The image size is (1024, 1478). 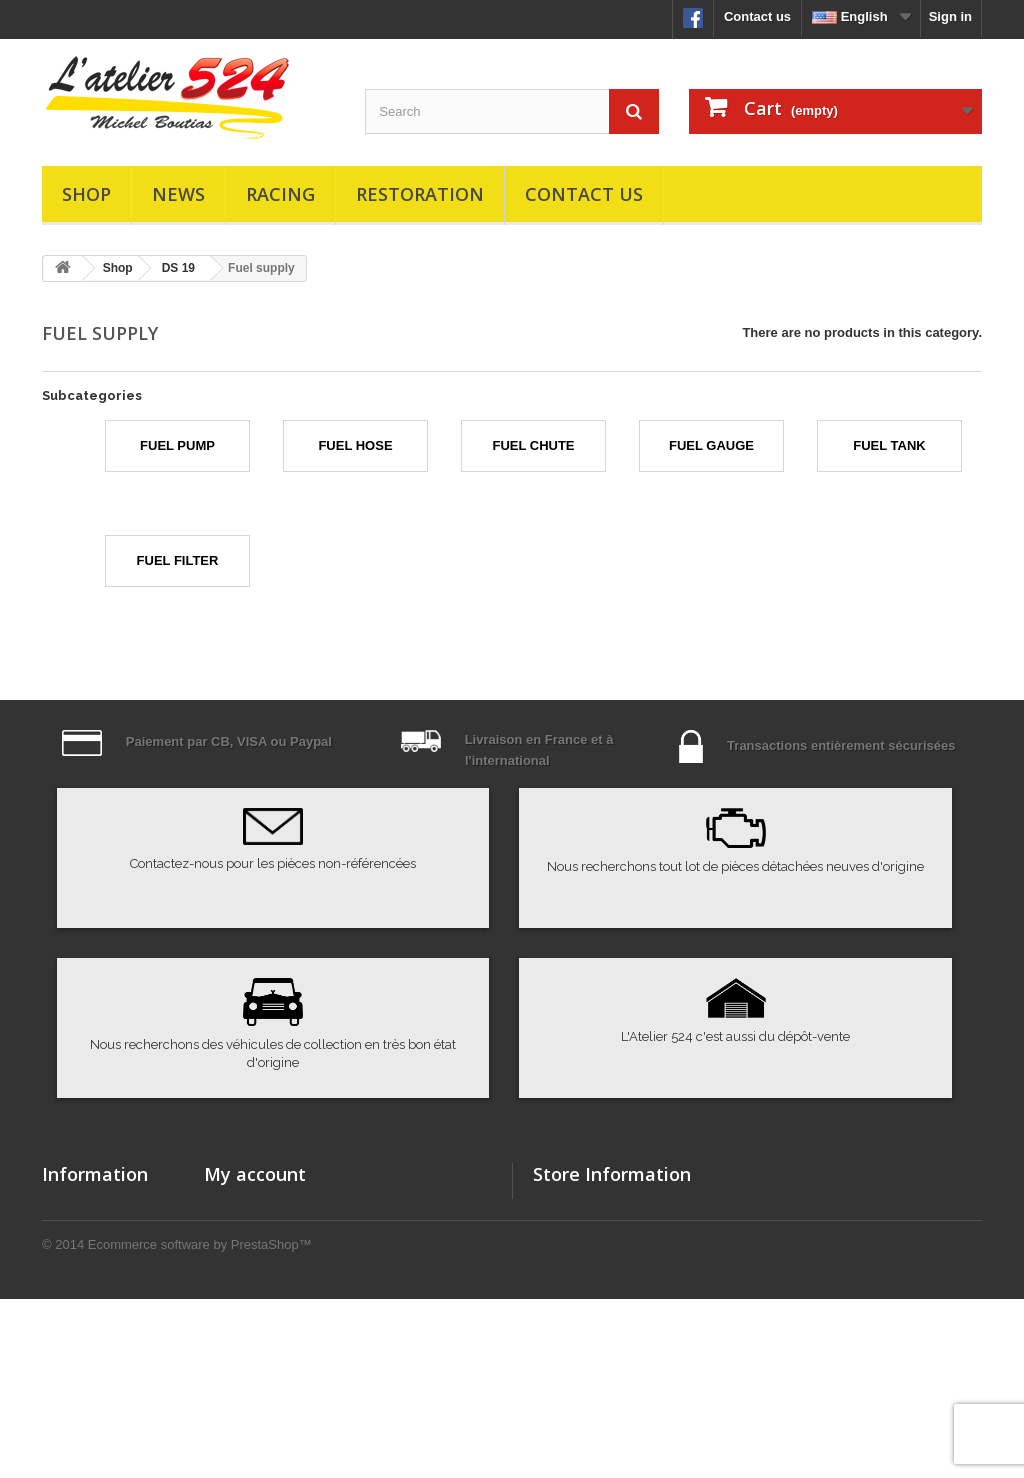 What do you see at coordinates (255, 1174) in the screenshot?
I see `My account` at bounding box center [255, 1174].